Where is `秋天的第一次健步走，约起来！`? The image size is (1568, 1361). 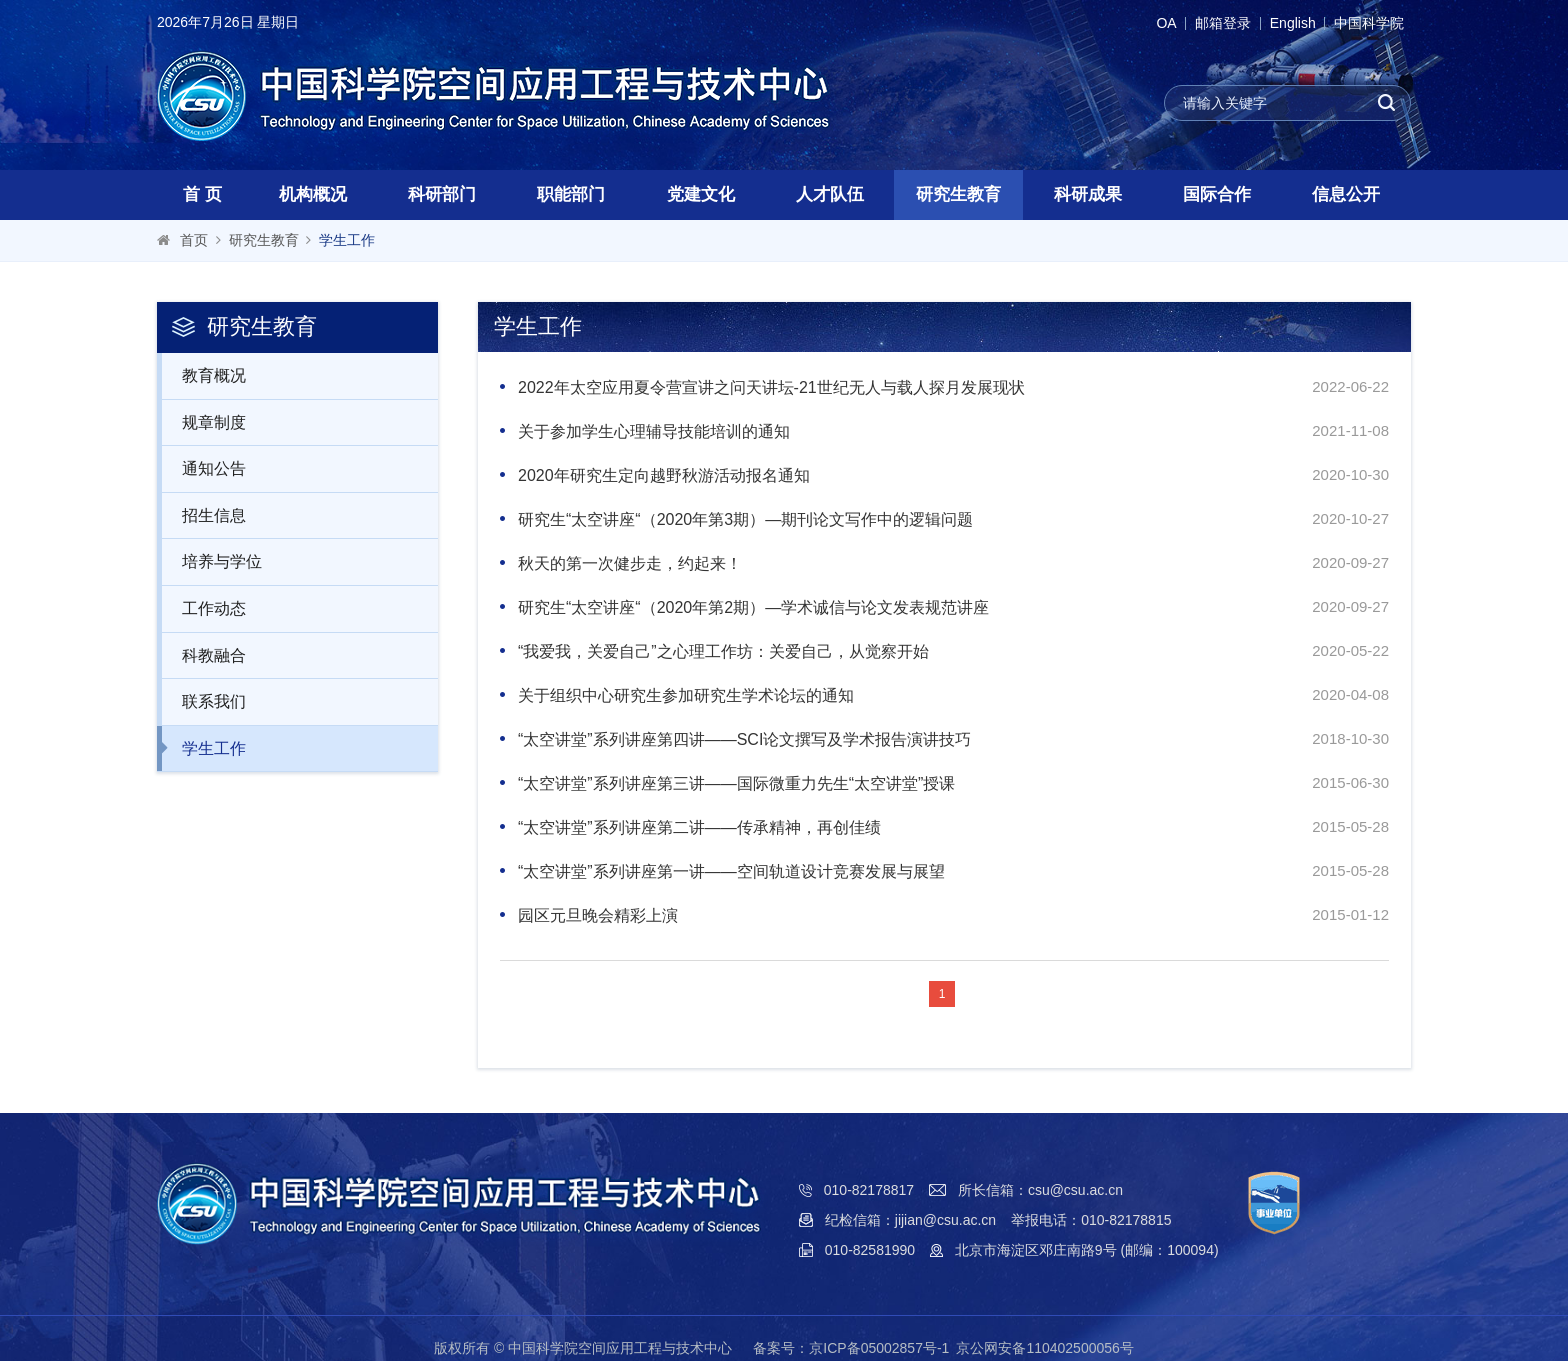 秋天的第一次健步走，约起来！ is located at coordinates (630, 563).